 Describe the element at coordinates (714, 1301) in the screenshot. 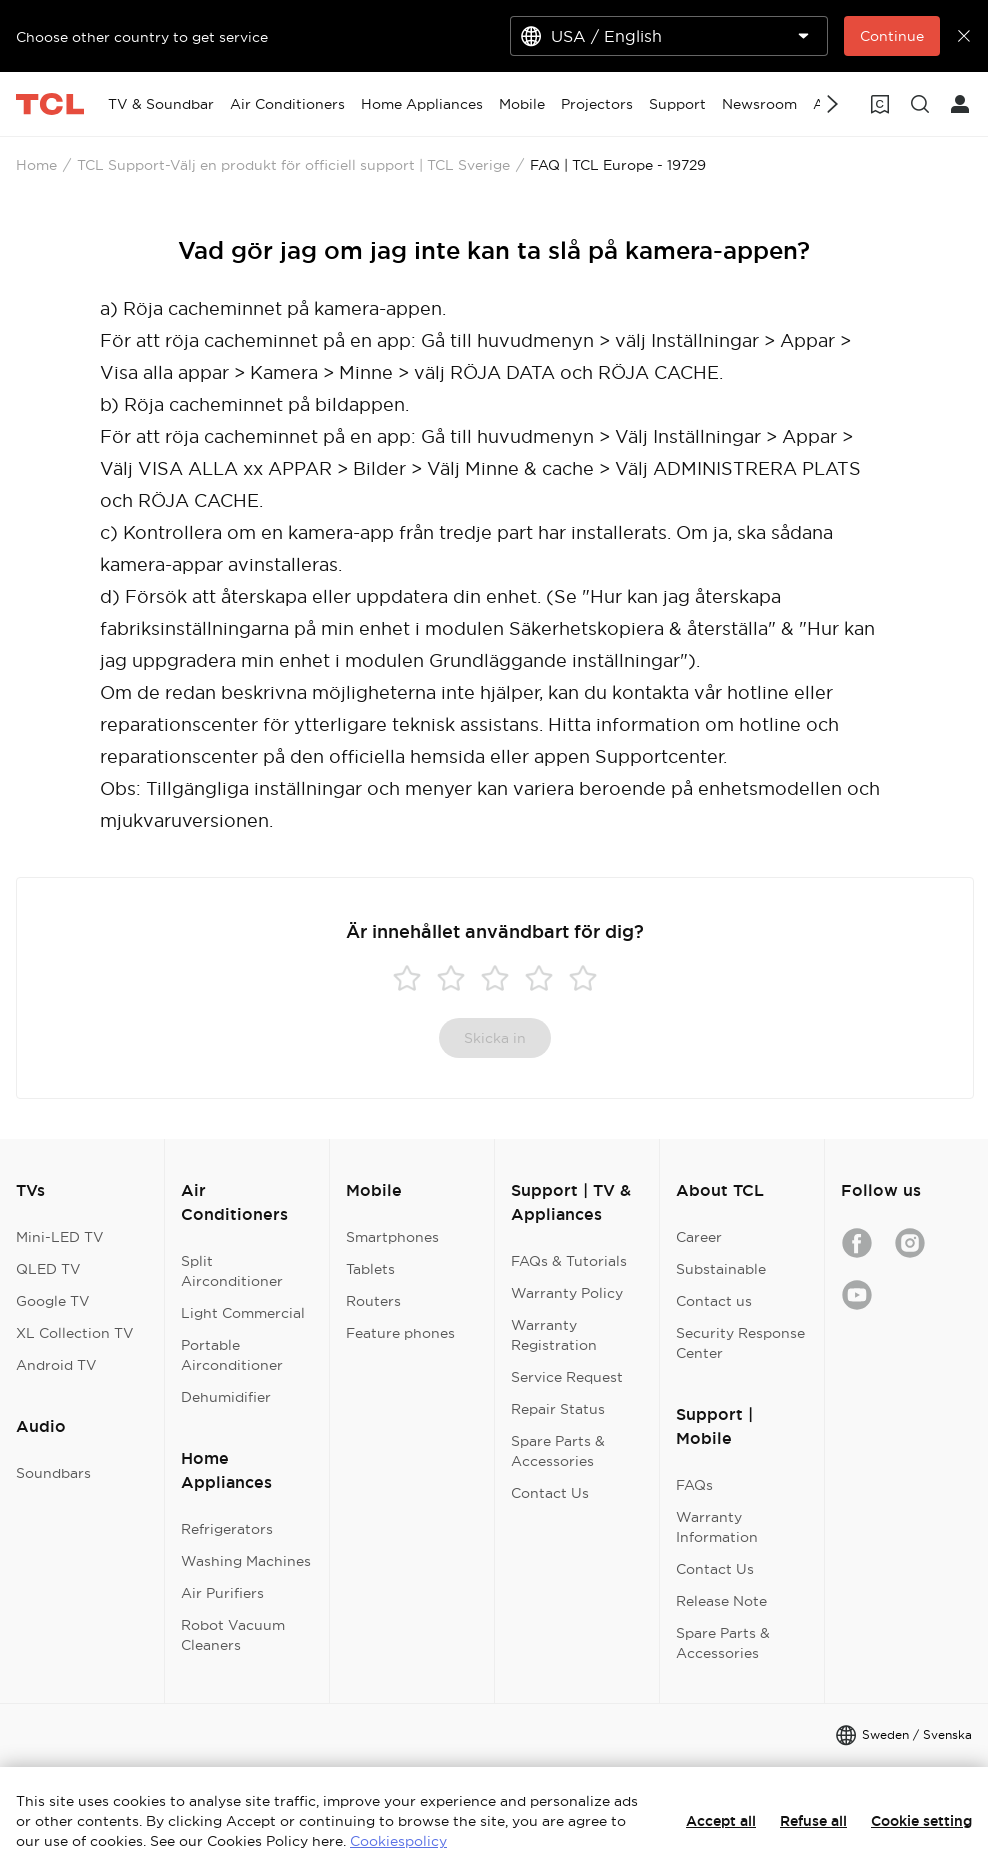

I see `Contact us` at that location.